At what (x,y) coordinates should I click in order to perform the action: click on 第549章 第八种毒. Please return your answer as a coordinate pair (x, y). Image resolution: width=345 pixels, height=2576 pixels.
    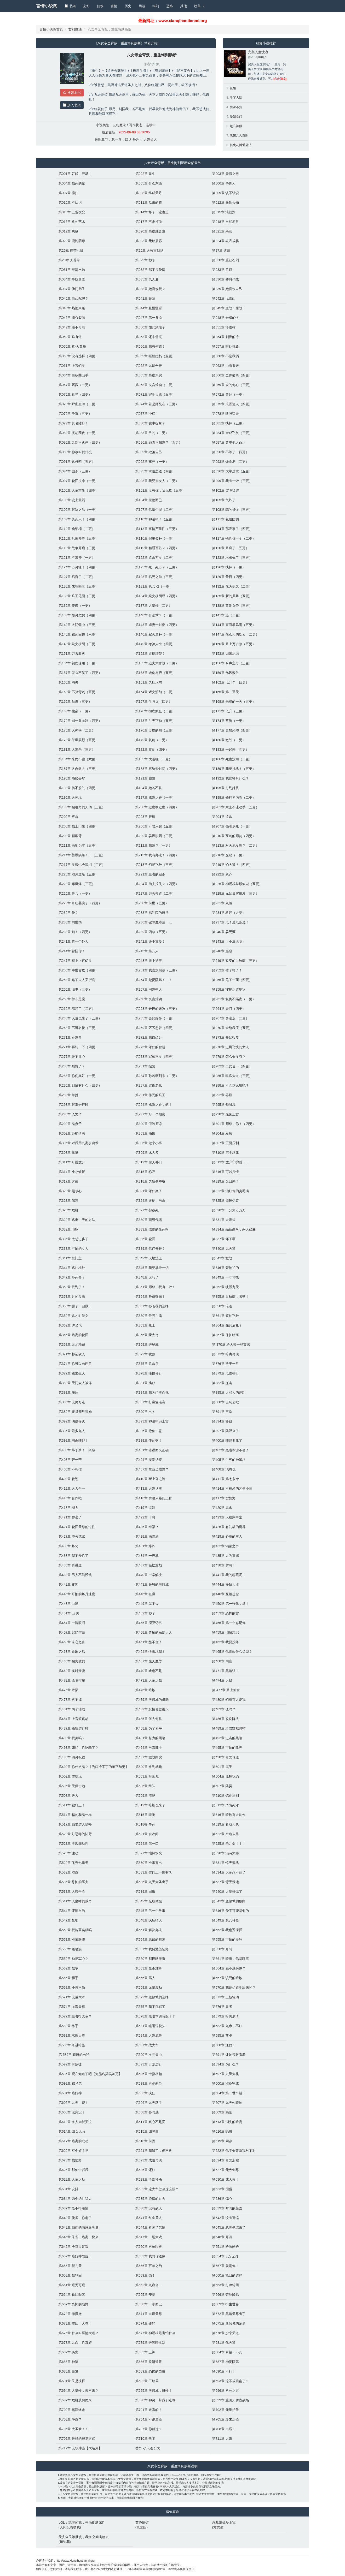
    Looking at the image, I should click on (225, 1920).